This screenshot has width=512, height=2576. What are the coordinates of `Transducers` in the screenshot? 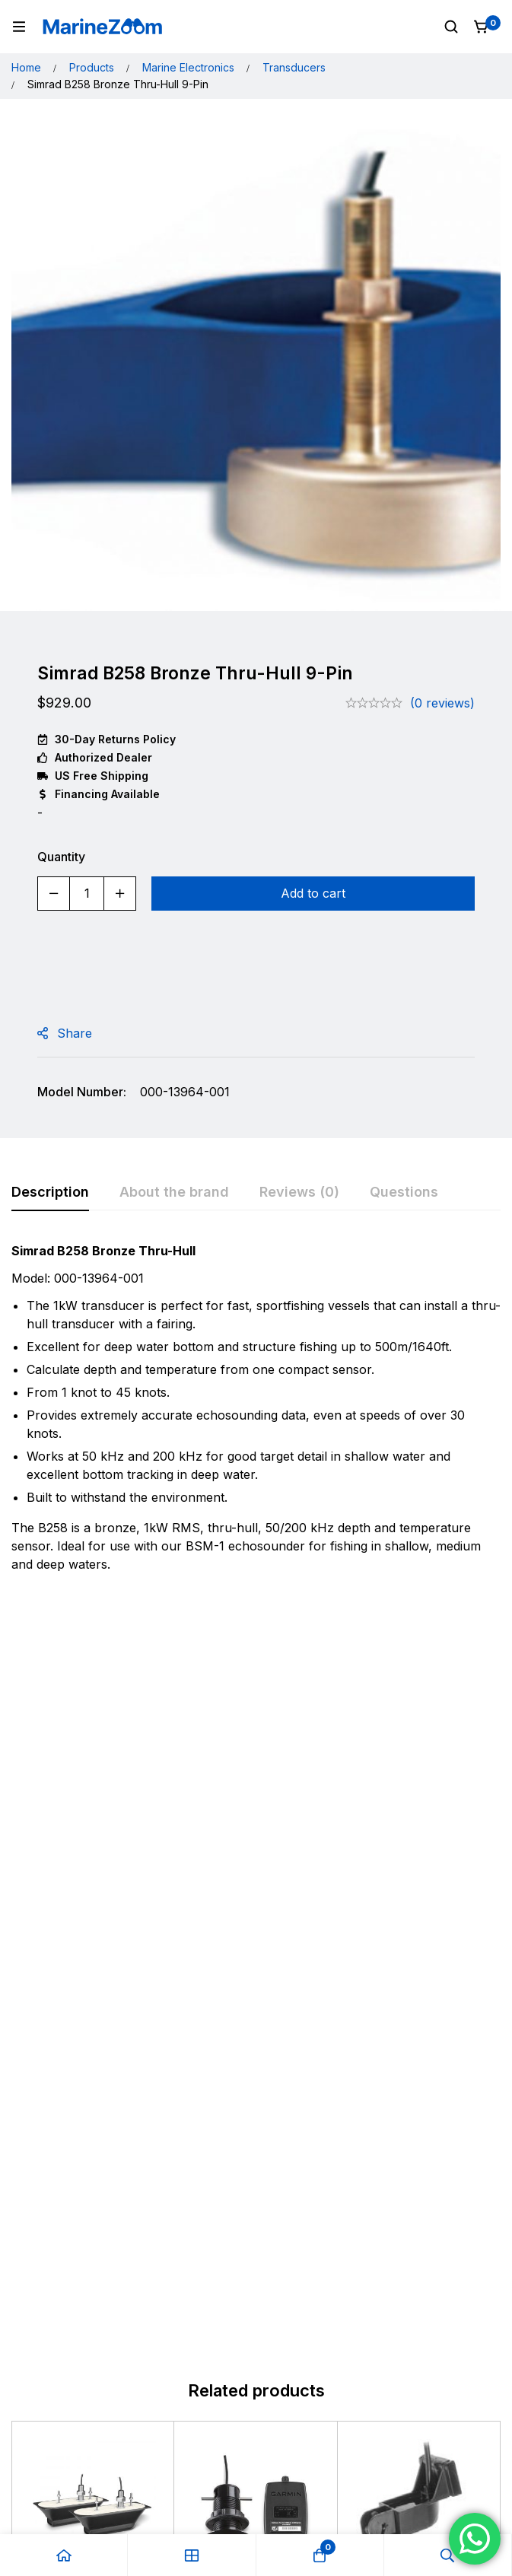 It's located at (294, 67).